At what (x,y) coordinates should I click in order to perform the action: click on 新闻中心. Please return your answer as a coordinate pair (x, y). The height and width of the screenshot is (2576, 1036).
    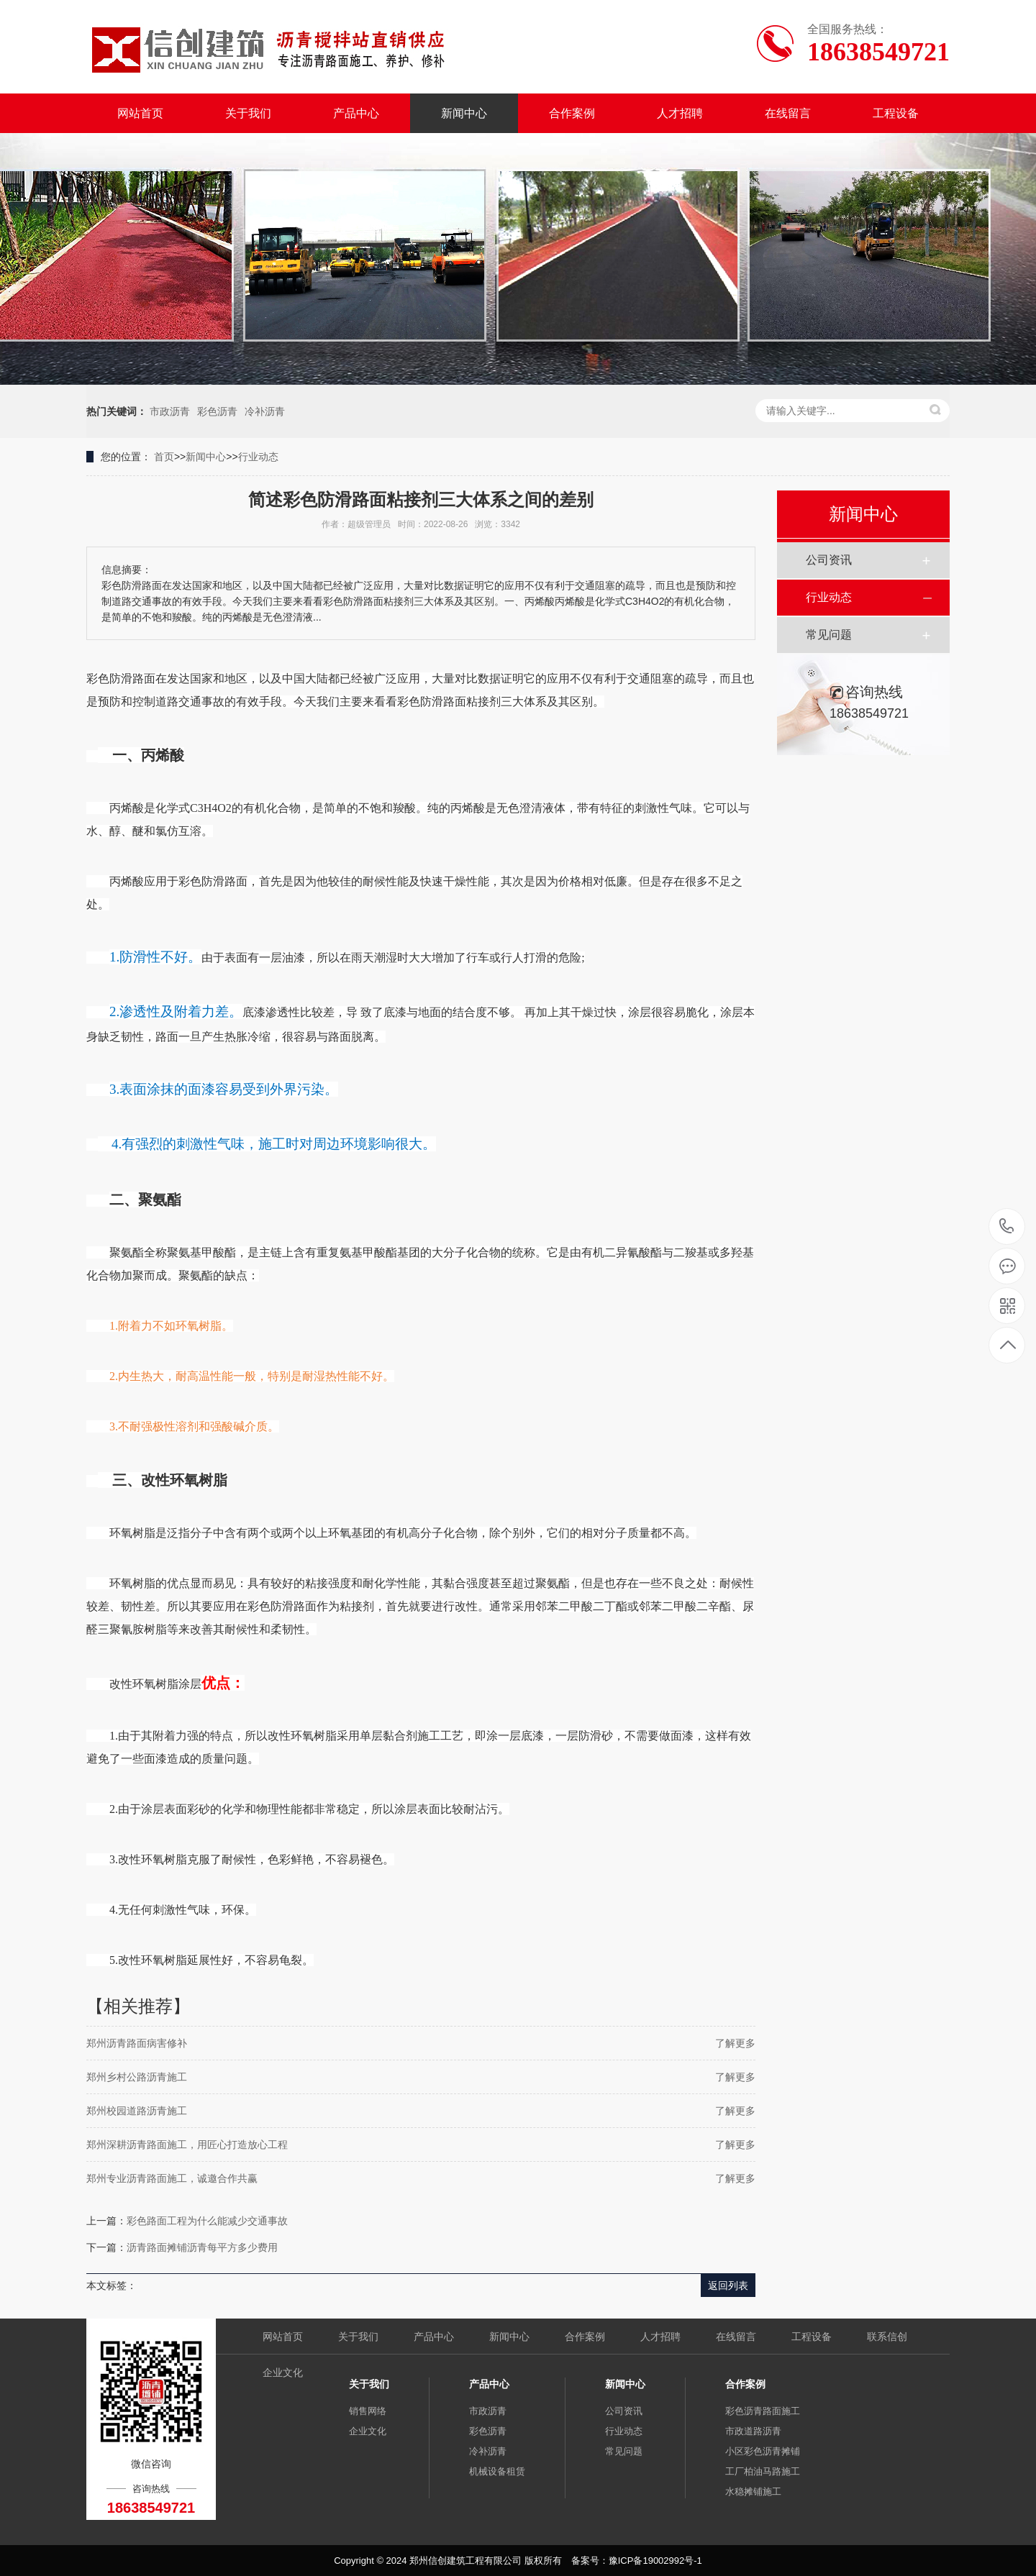
    Looking at the image, I should click on (464, 113).